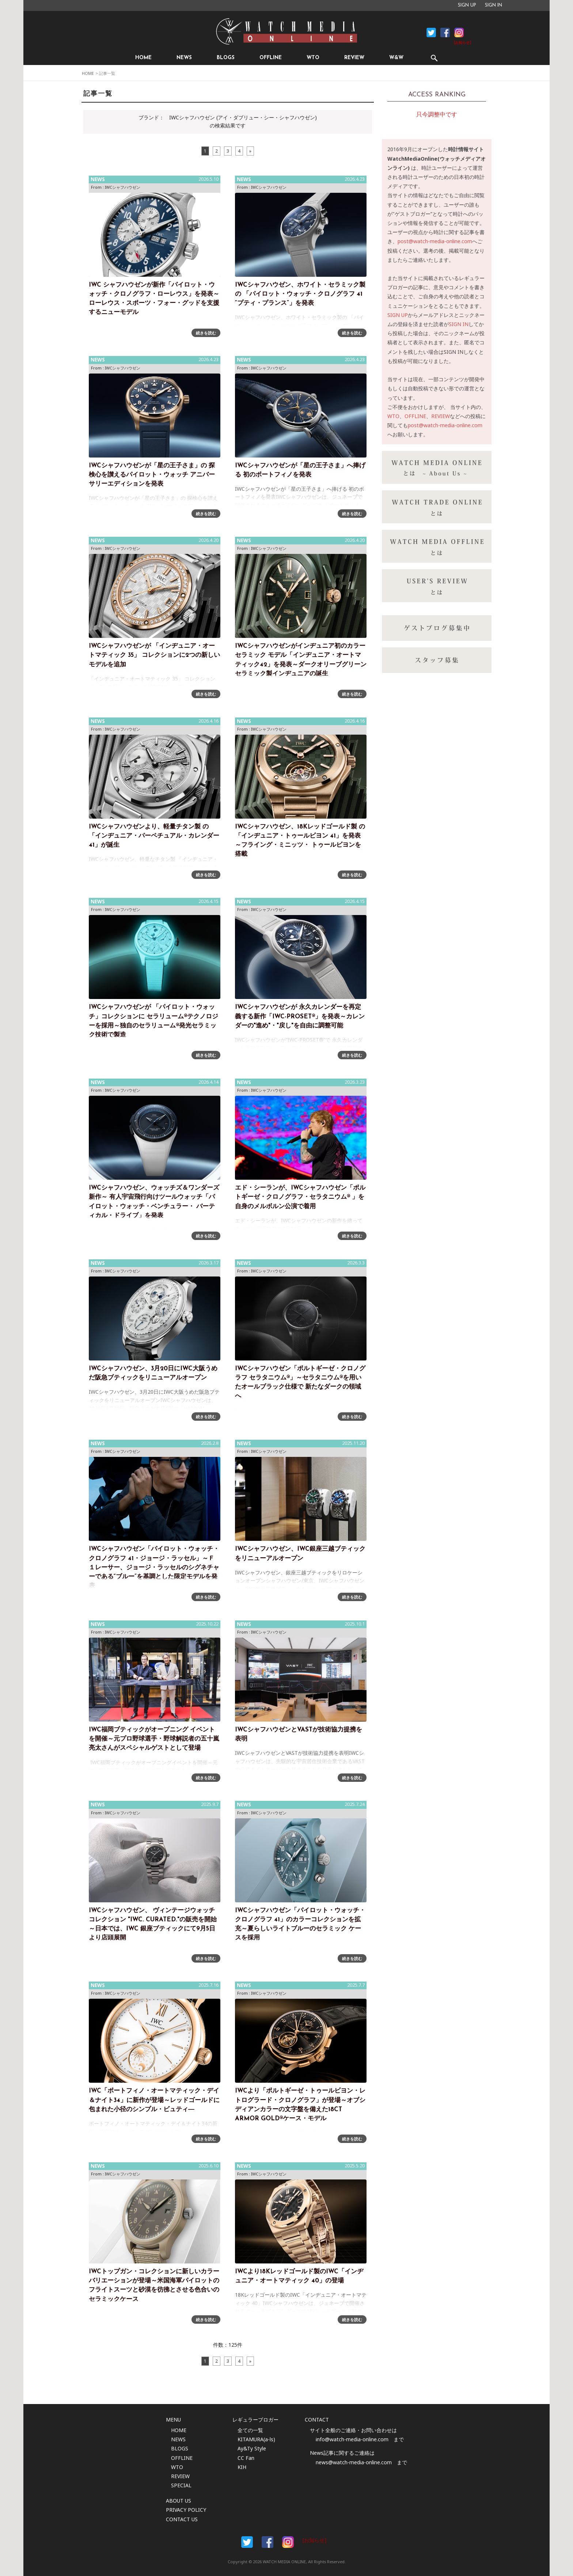  I want to click on Instagram, so click(459, 32).